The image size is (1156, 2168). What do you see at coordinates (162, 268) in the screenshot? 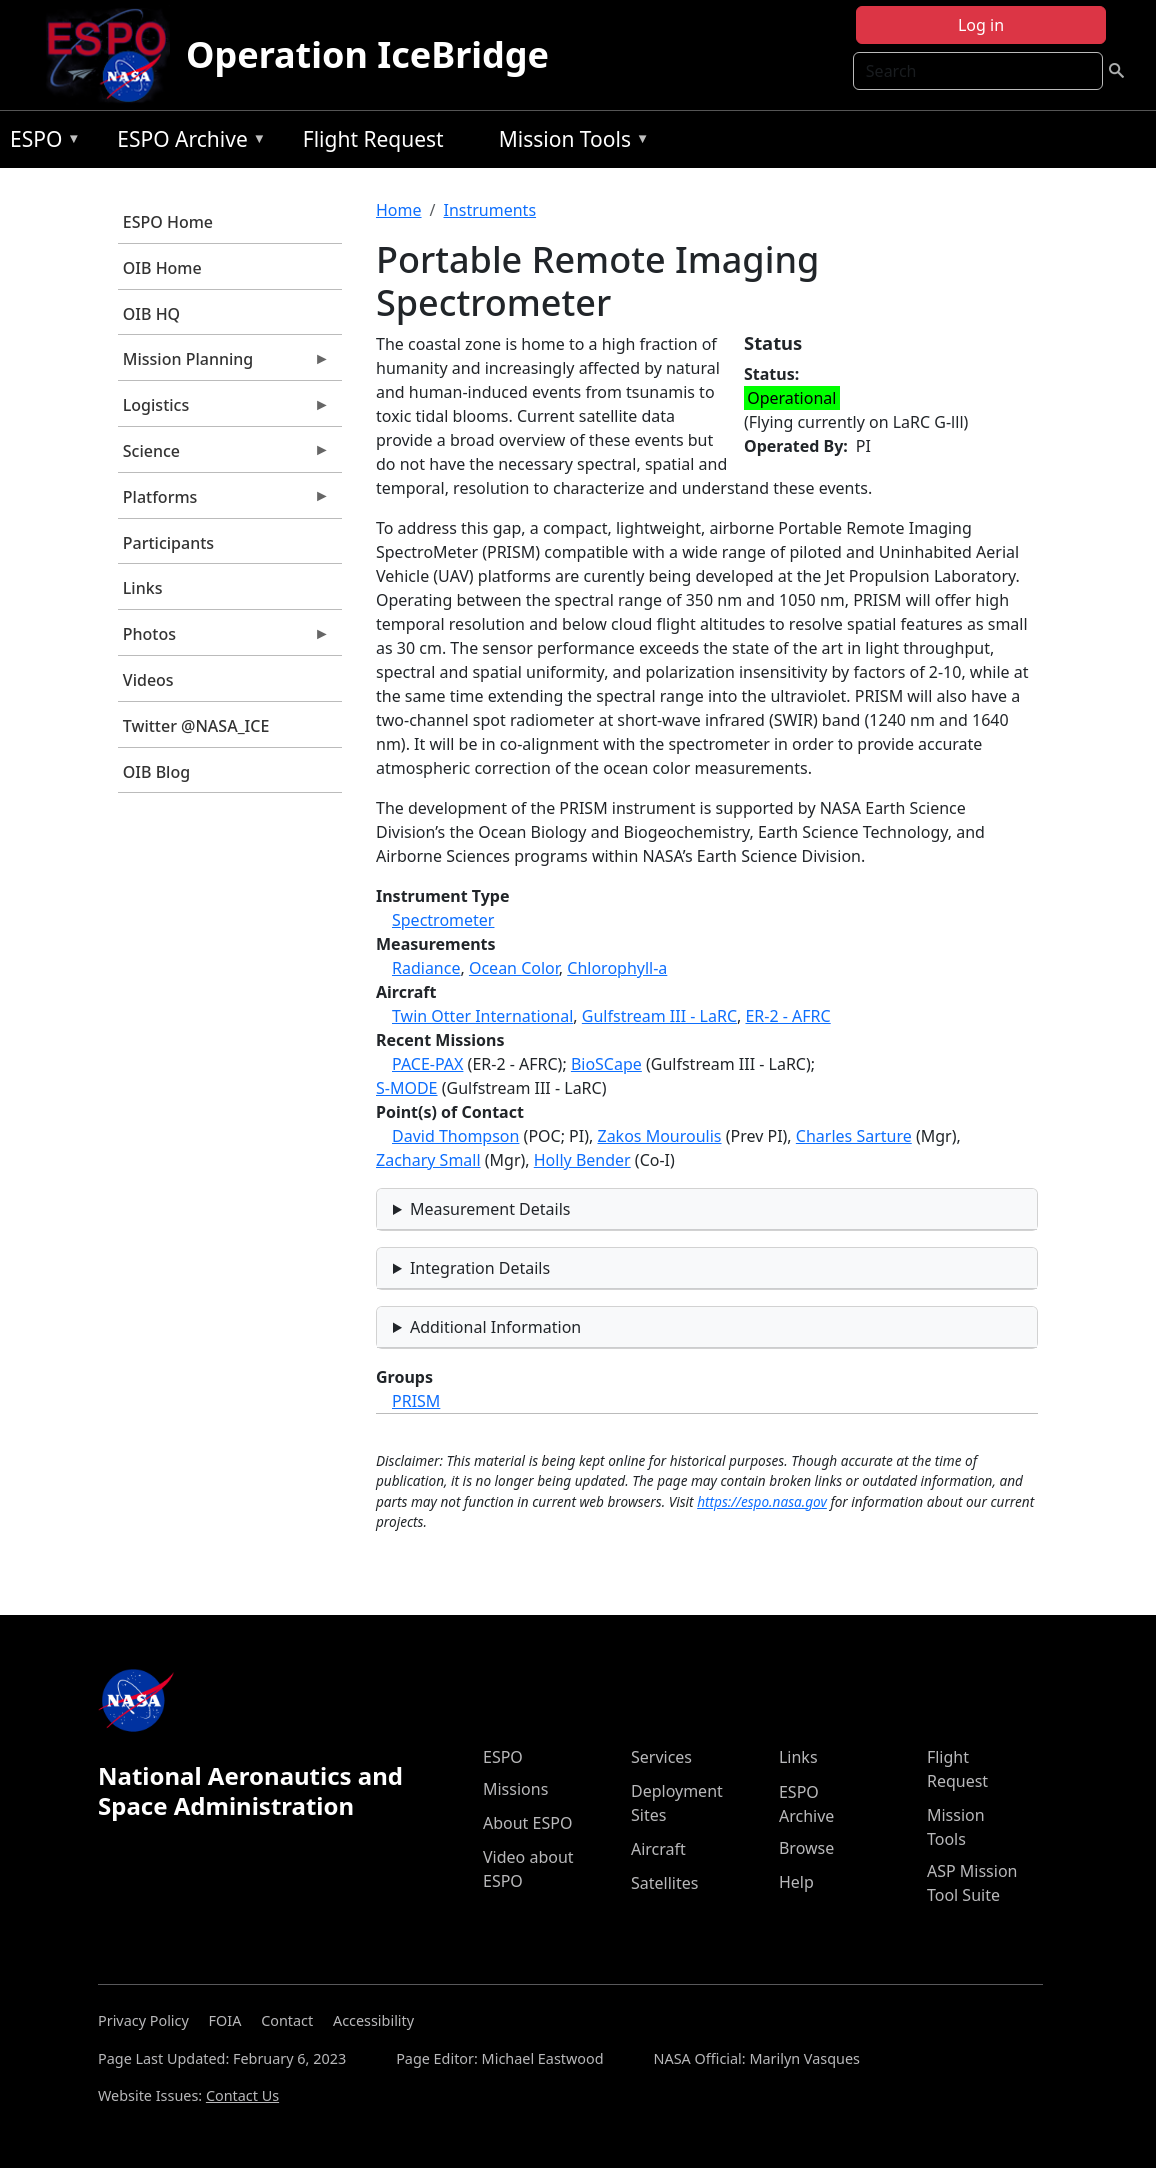
I see `OIB Home` at bounding box center [162, 268].